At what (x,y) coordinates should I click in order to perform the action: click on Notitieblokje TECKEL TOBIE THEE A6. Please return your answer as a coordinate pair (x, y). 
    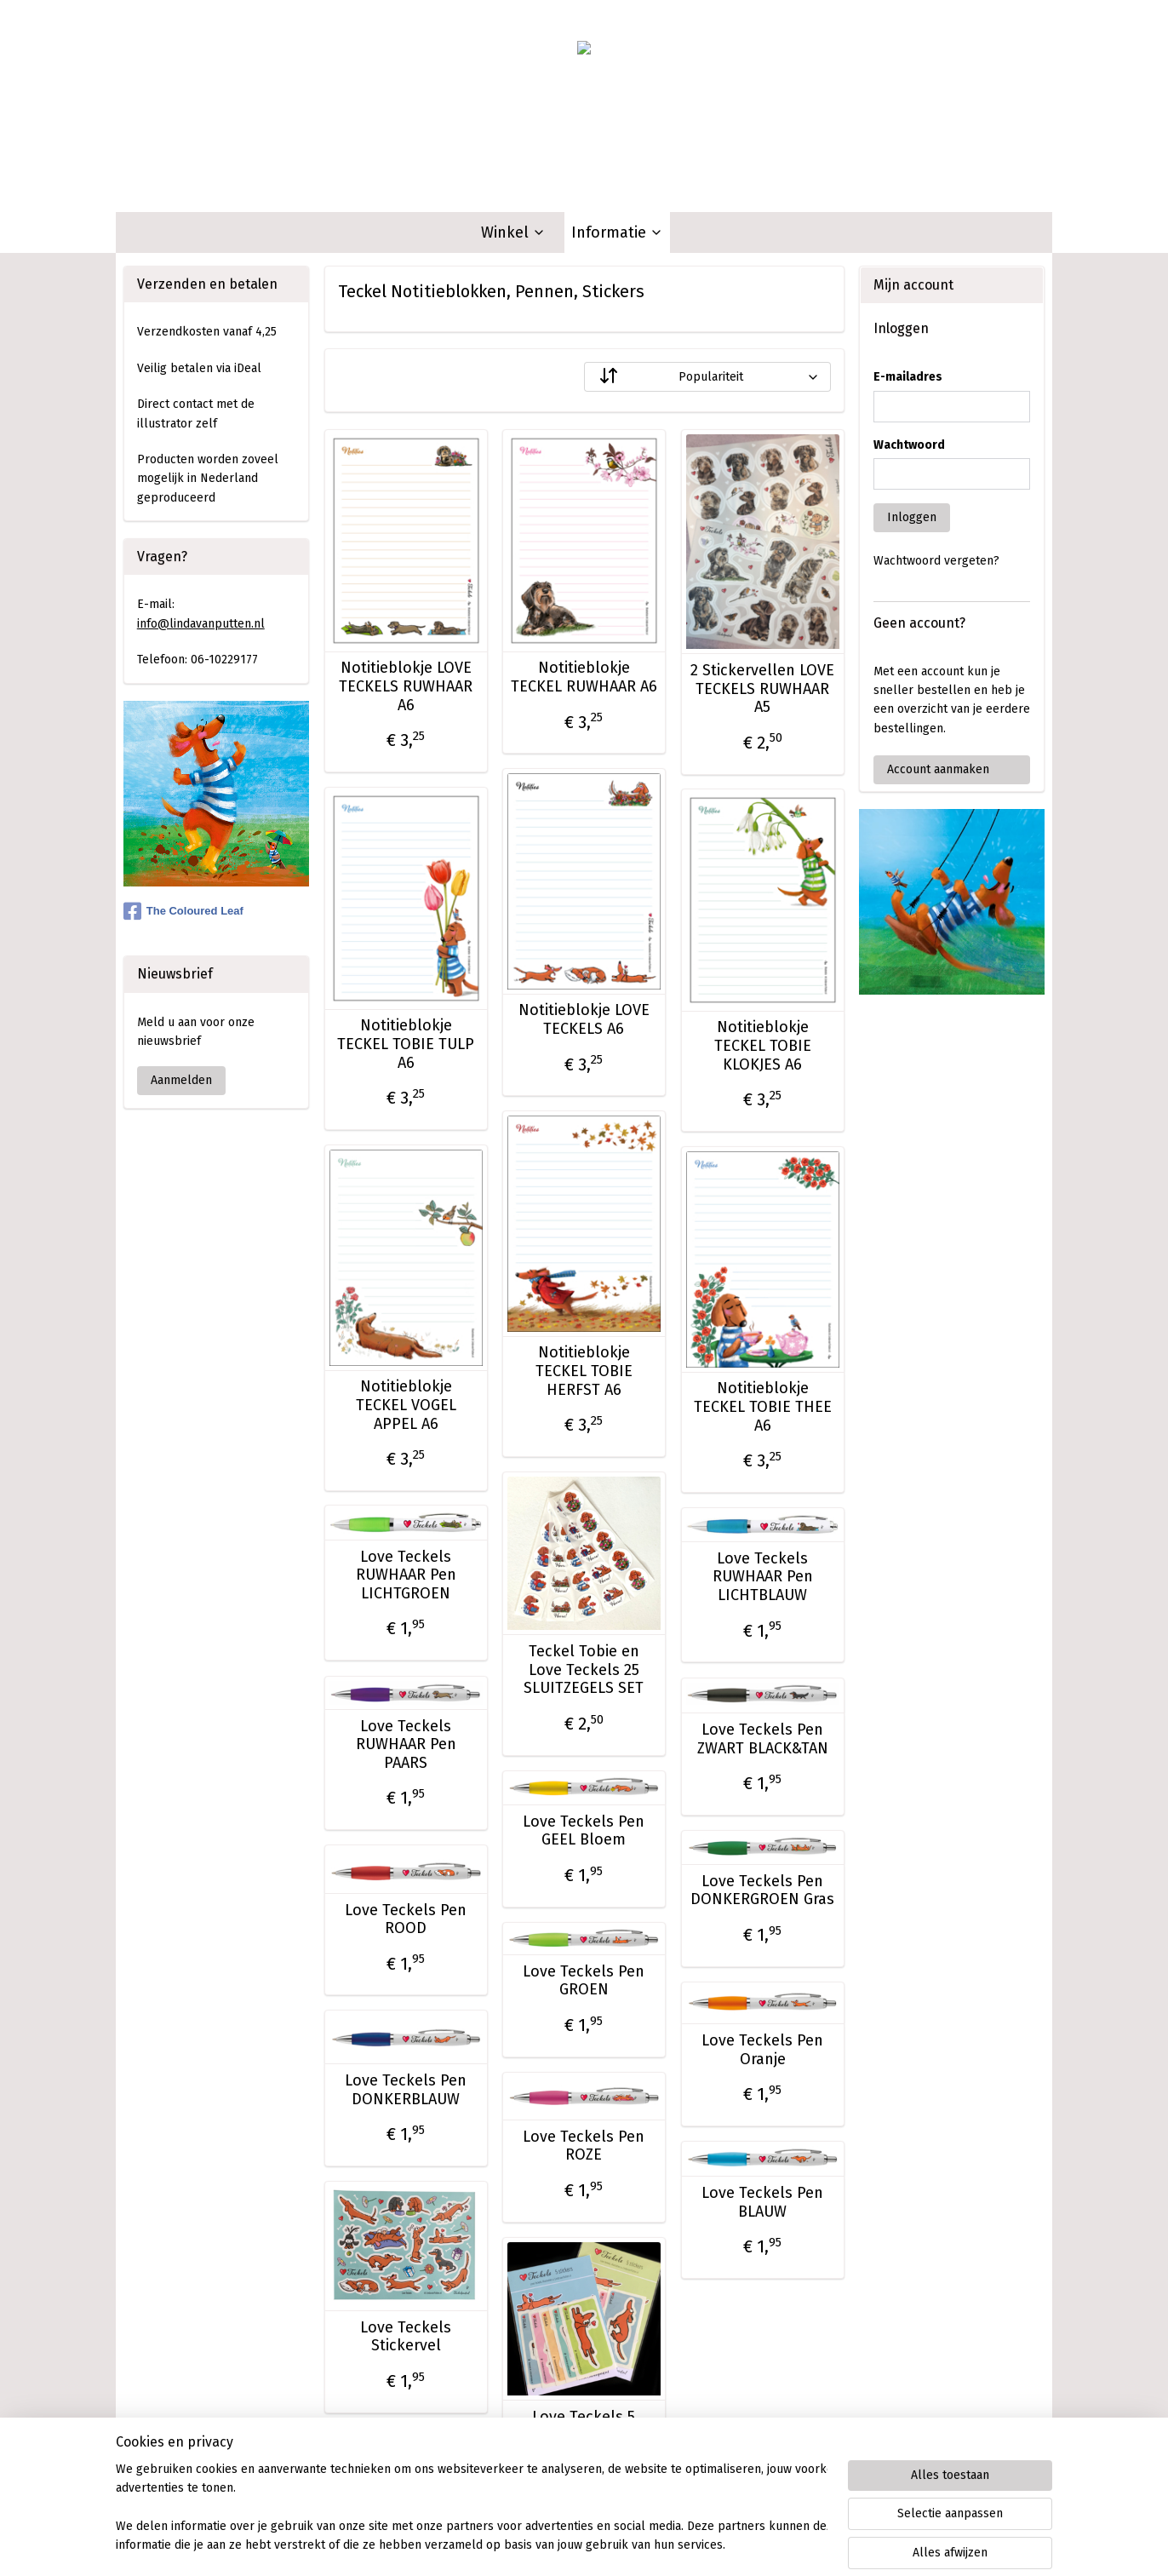
    Looking at the image, I should click on (762, 1407).